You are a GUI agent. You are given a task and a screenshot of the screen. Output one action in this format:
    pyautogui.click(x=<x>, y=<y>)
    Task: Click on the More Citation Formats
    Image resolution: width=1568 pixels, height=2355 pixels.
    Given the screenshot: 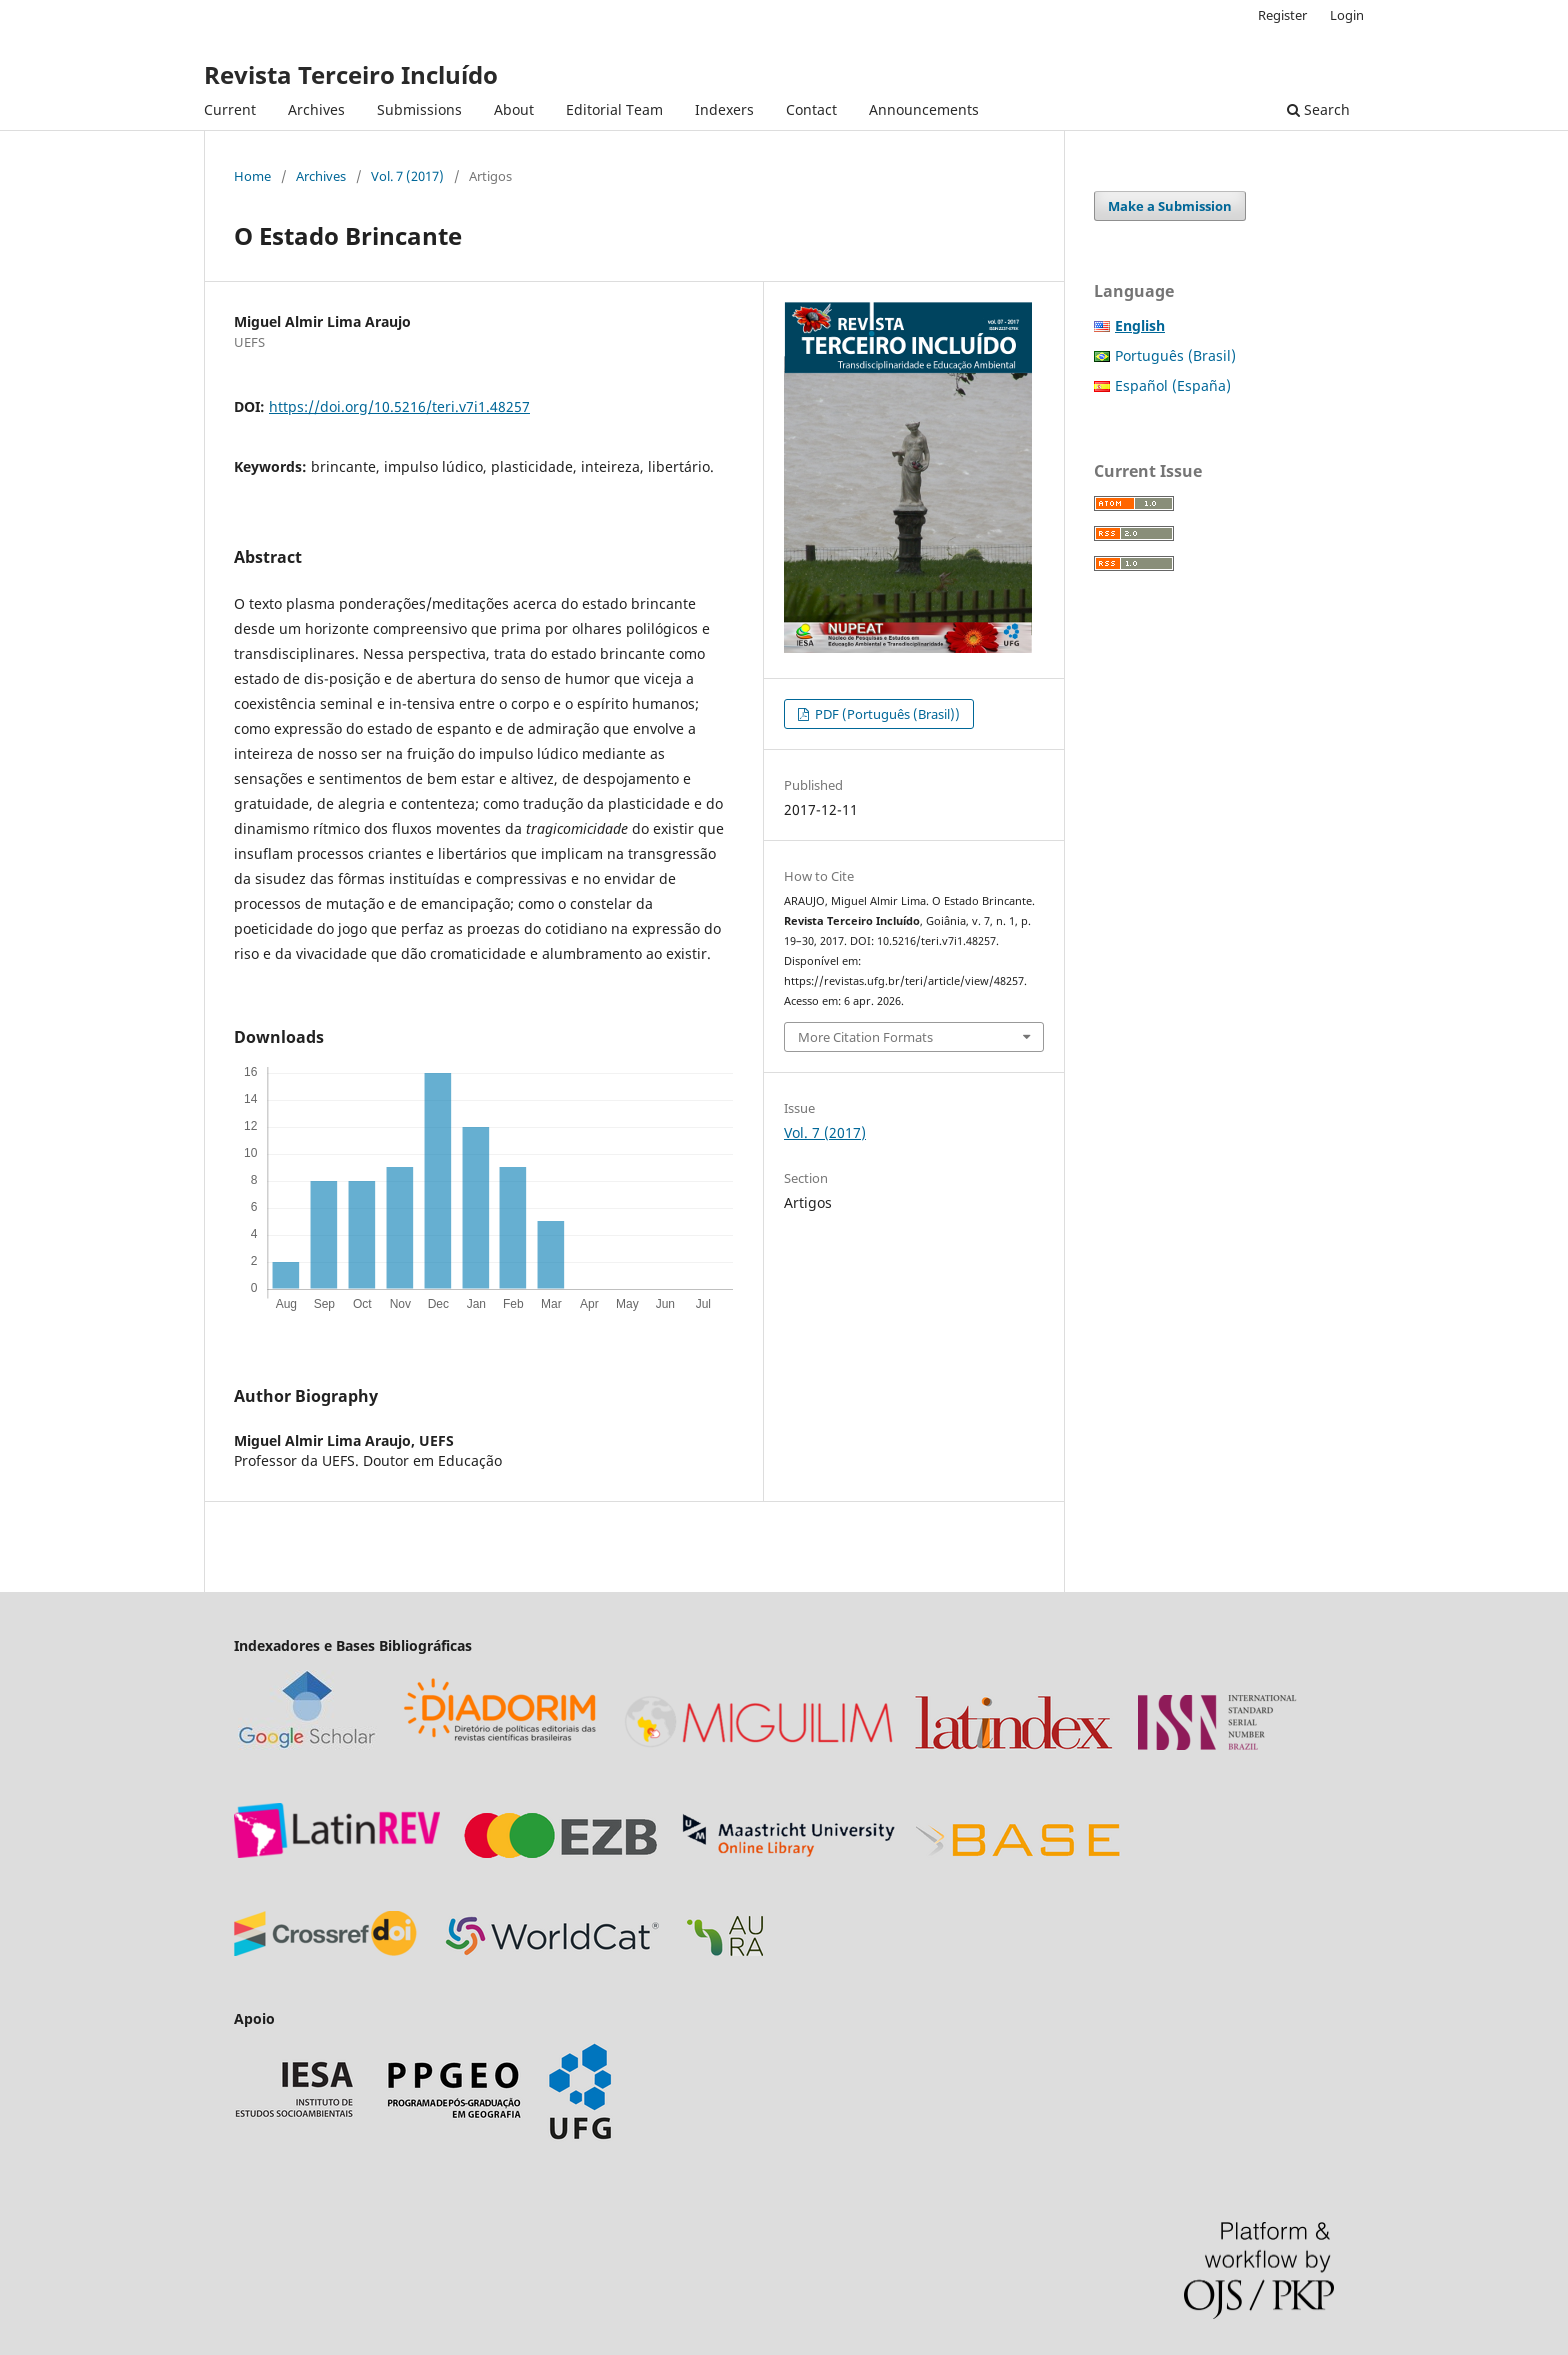 What is the action you would take?
    pyautogui.click(x=865, y=1037)
    